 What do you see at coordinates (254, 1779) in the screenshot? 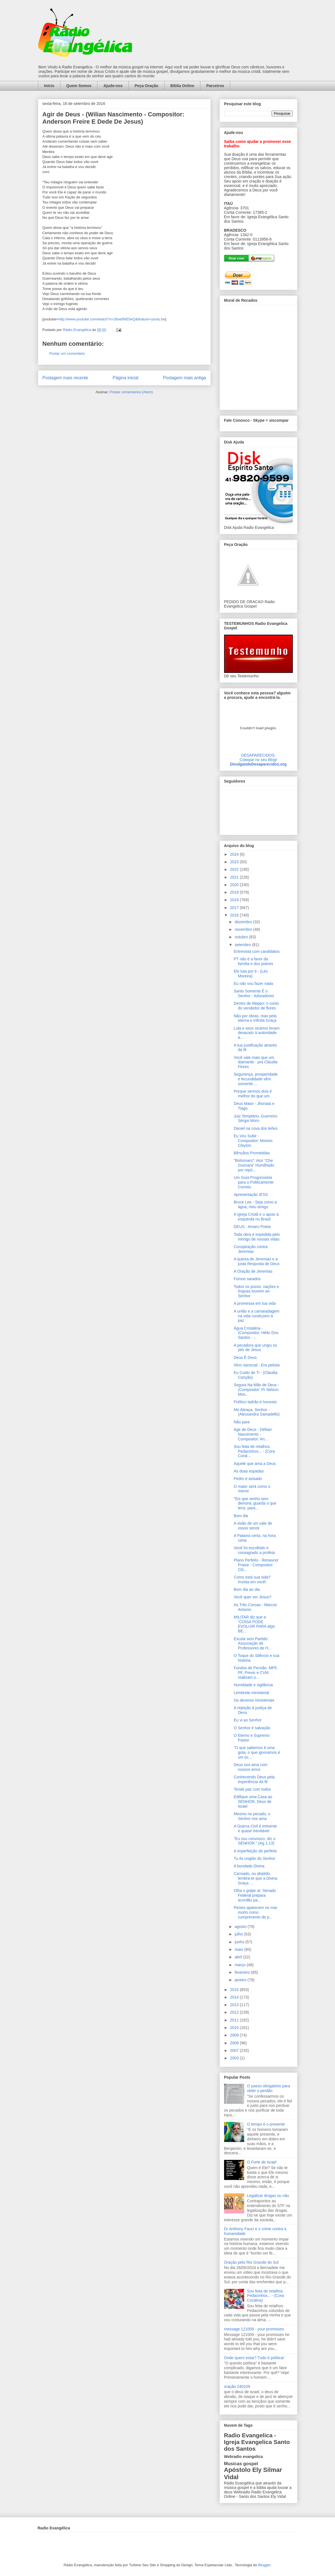
I see `Conhecendo Deus pela experiência da fé` at bounding box center [254, 1779].